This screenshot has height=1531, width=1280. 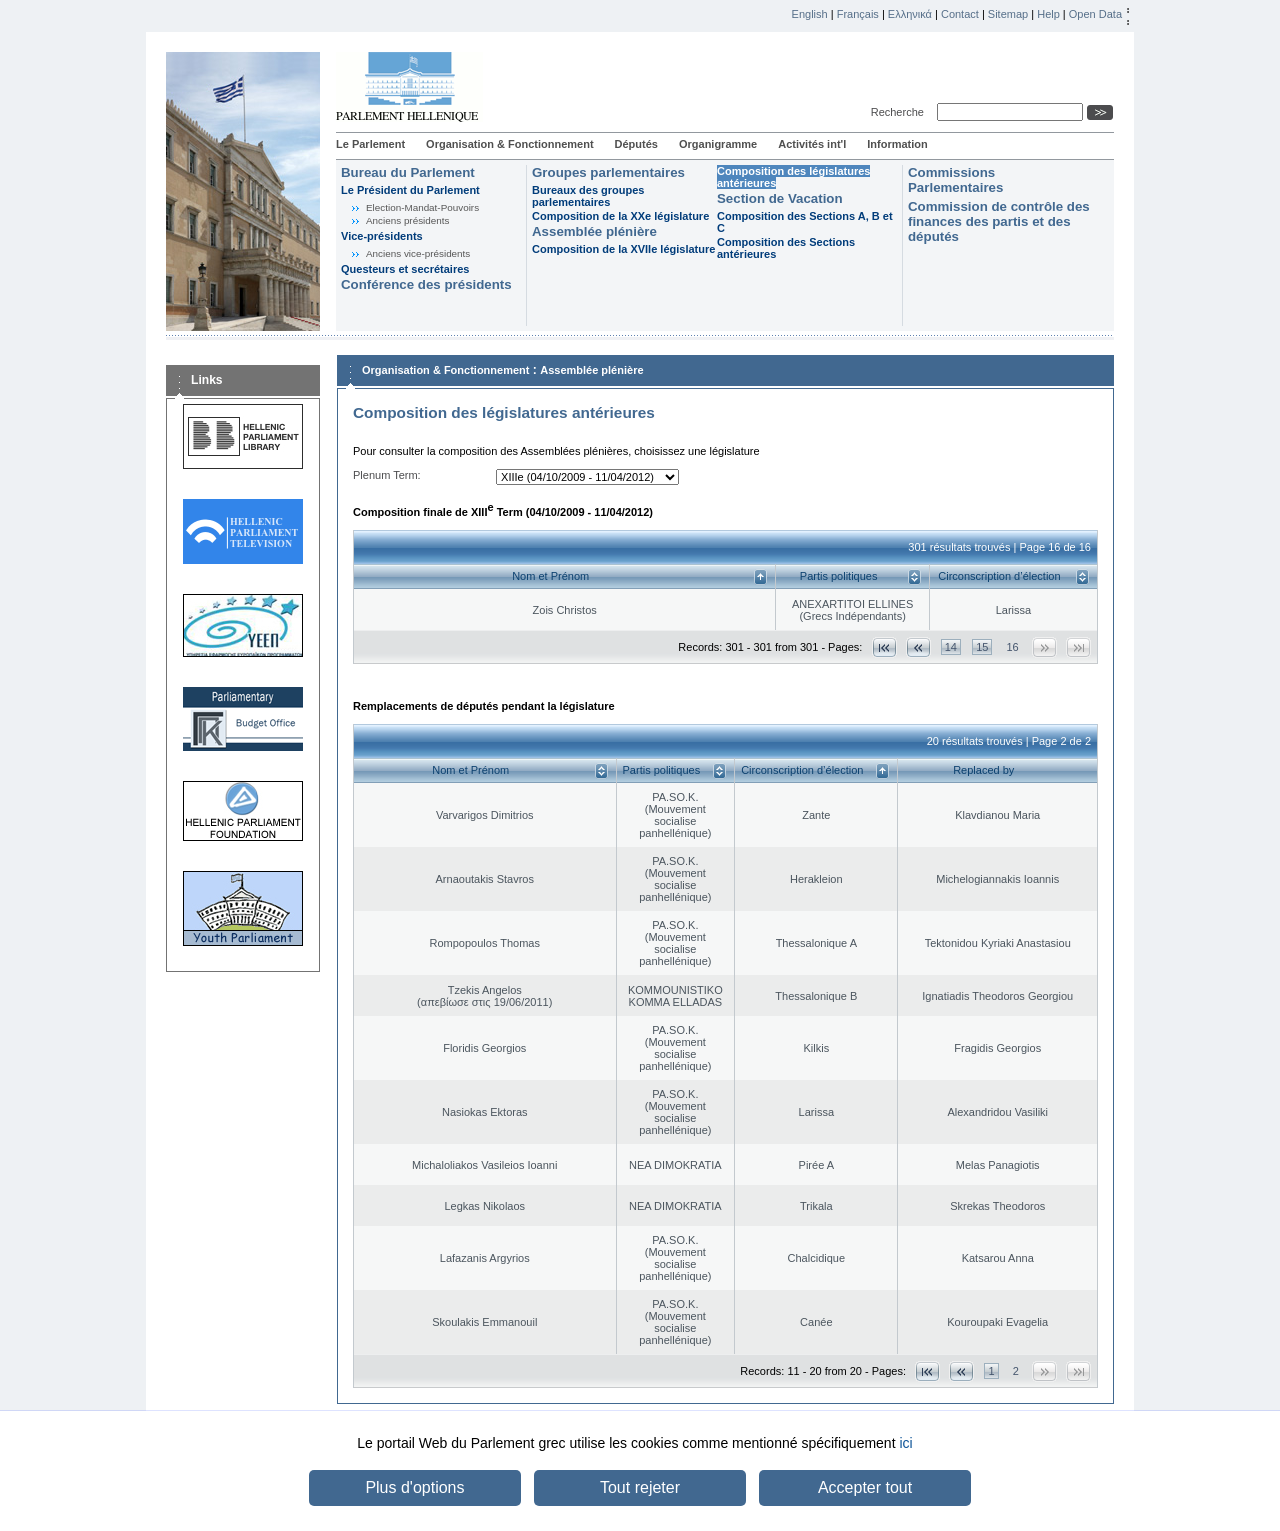 I want to click on Députés, so click(x=636, y=144).